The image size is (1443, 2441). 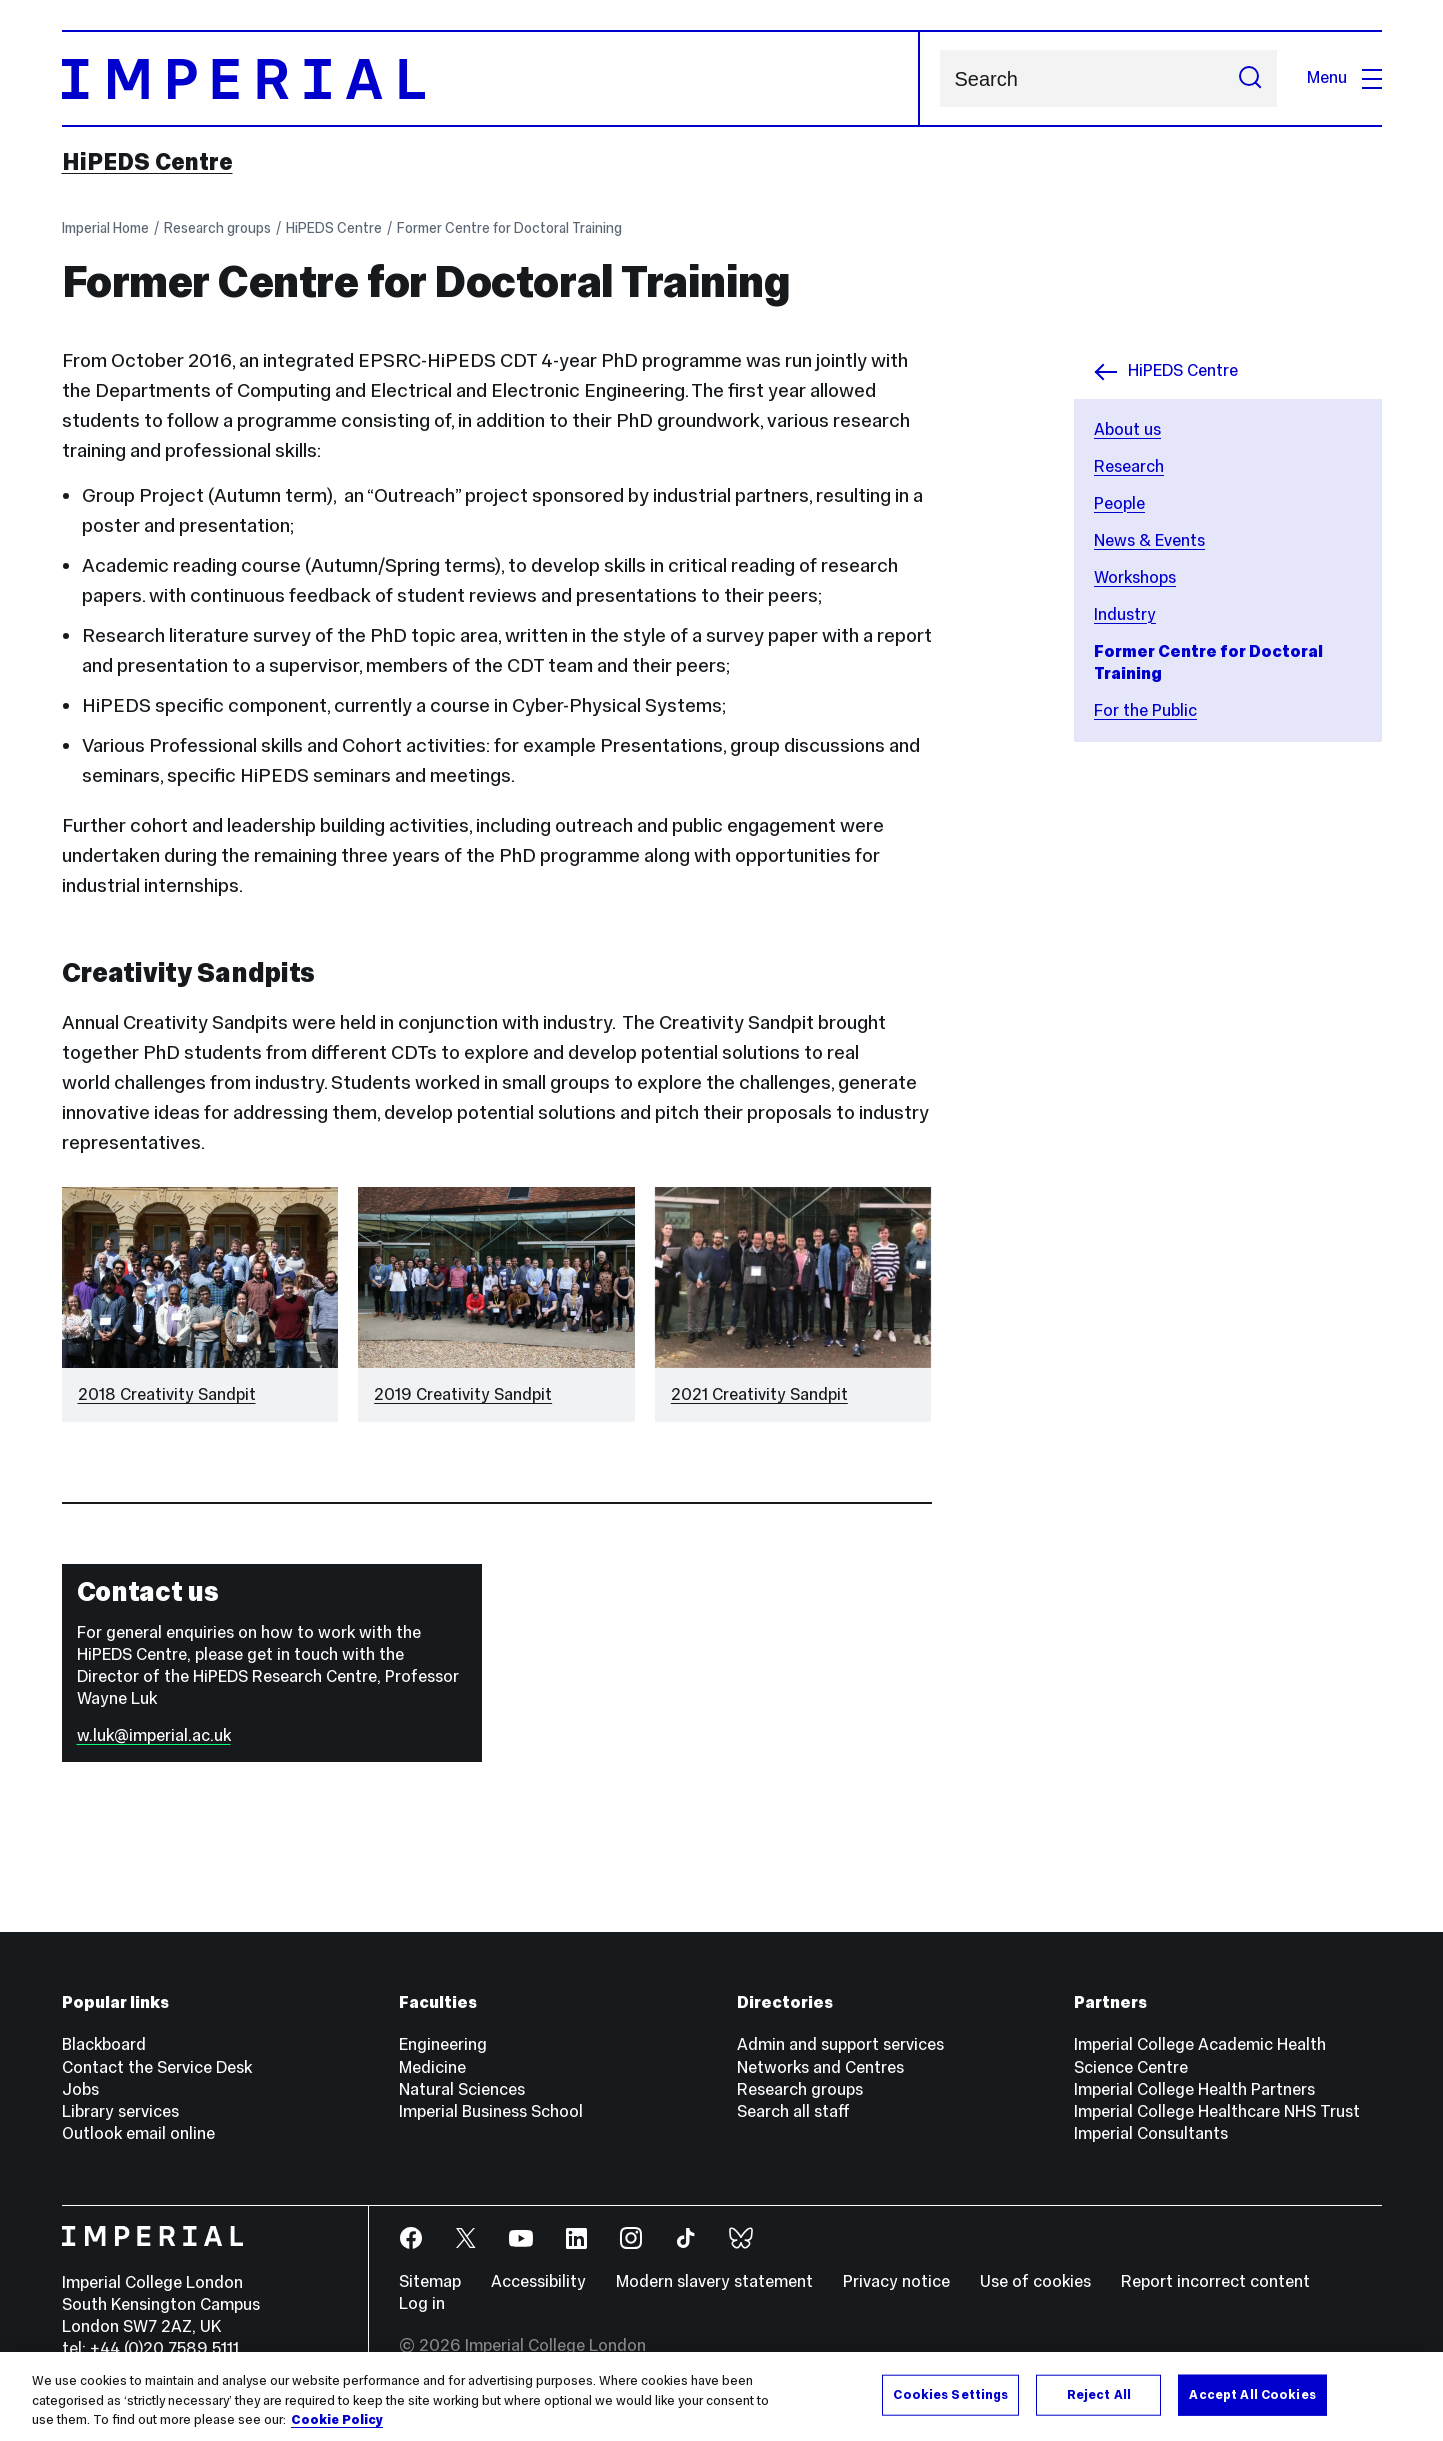 What do you see at coordinates (714, 2281) in the screenshot?
I see `Modern slavery statement` at bounding box center [714, 2281].